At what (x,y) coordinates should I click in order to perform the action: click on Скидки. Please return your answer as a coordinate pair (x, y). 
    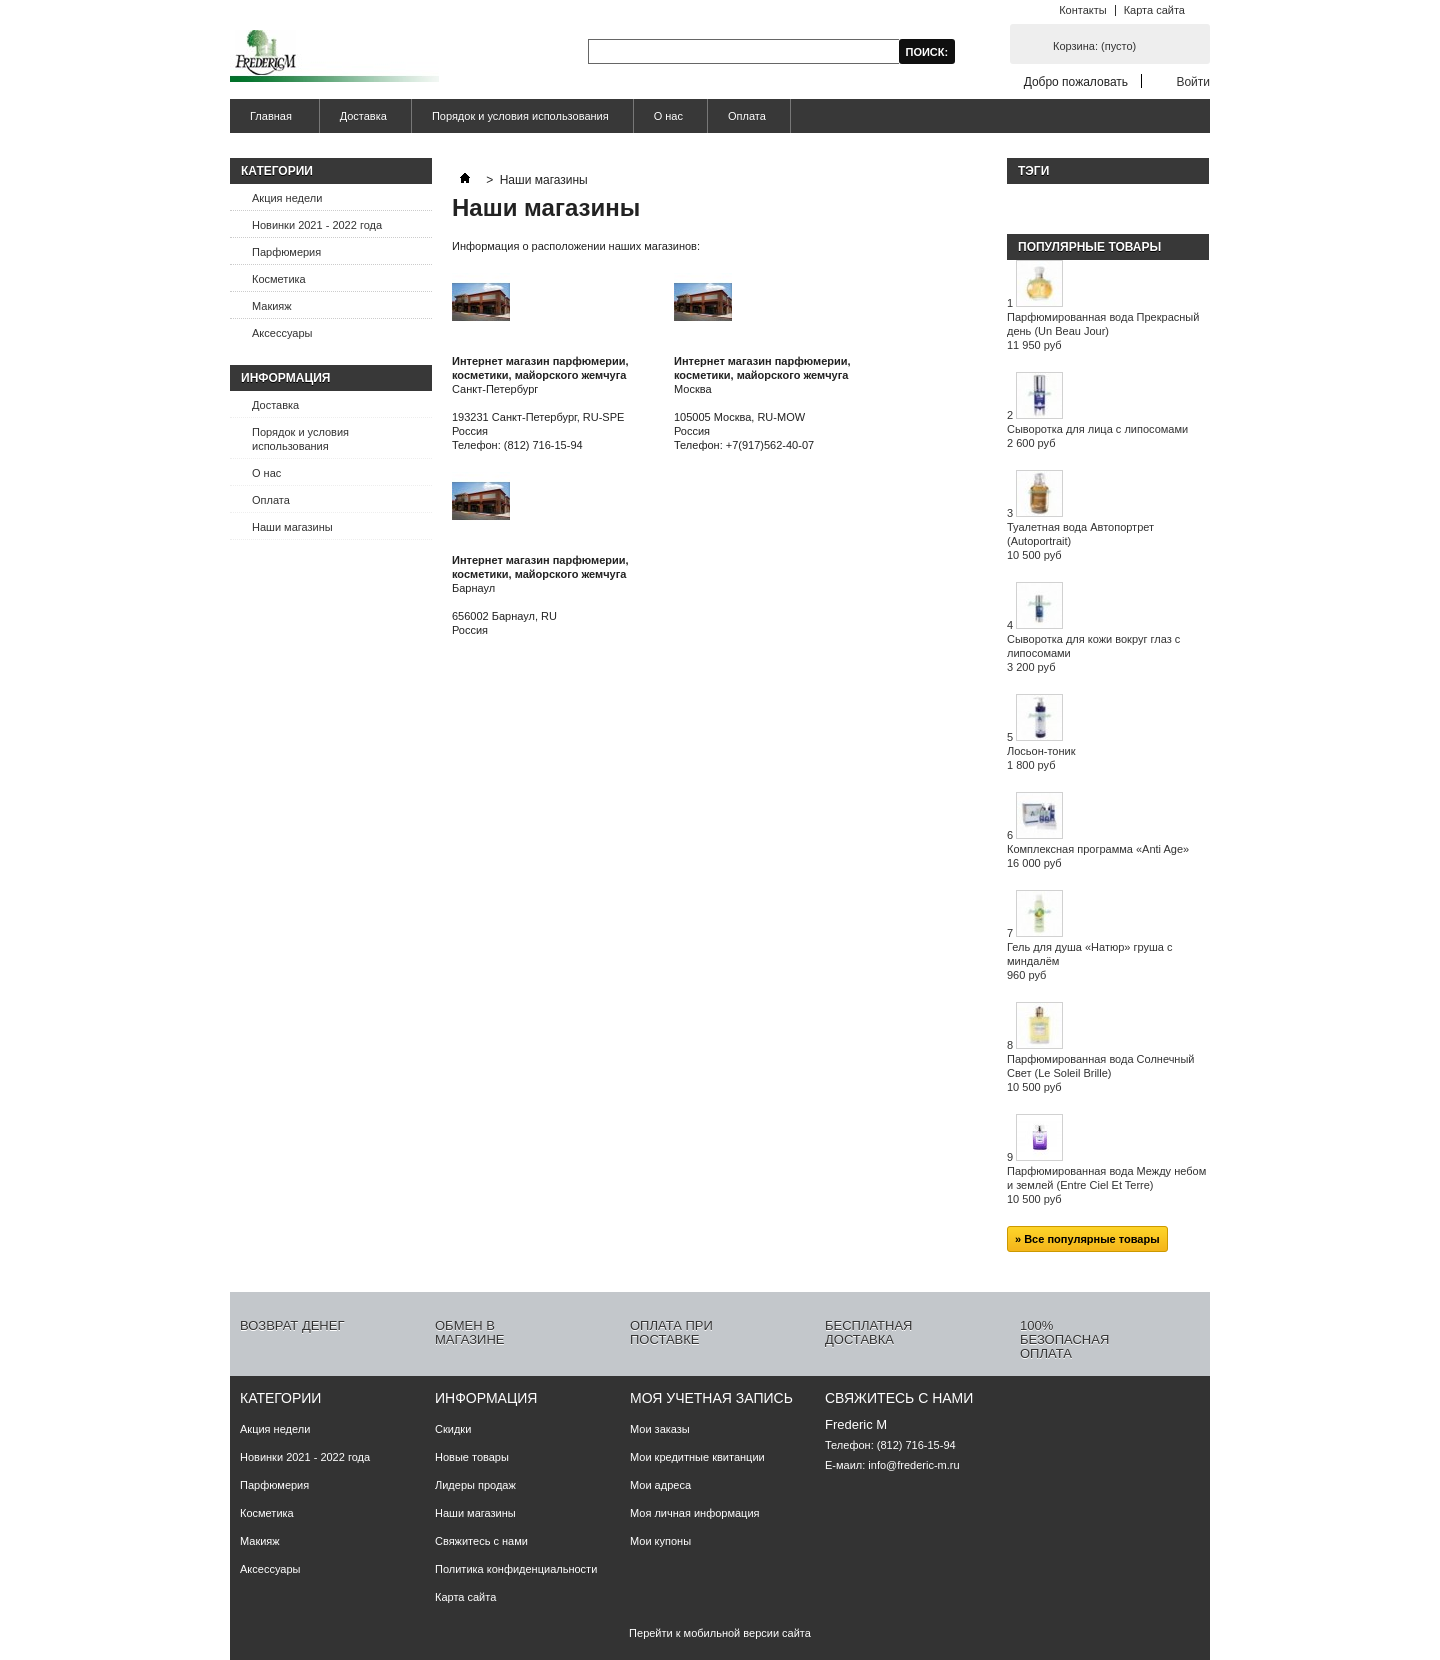
    Looking at the image, I should click on (453, 1429).